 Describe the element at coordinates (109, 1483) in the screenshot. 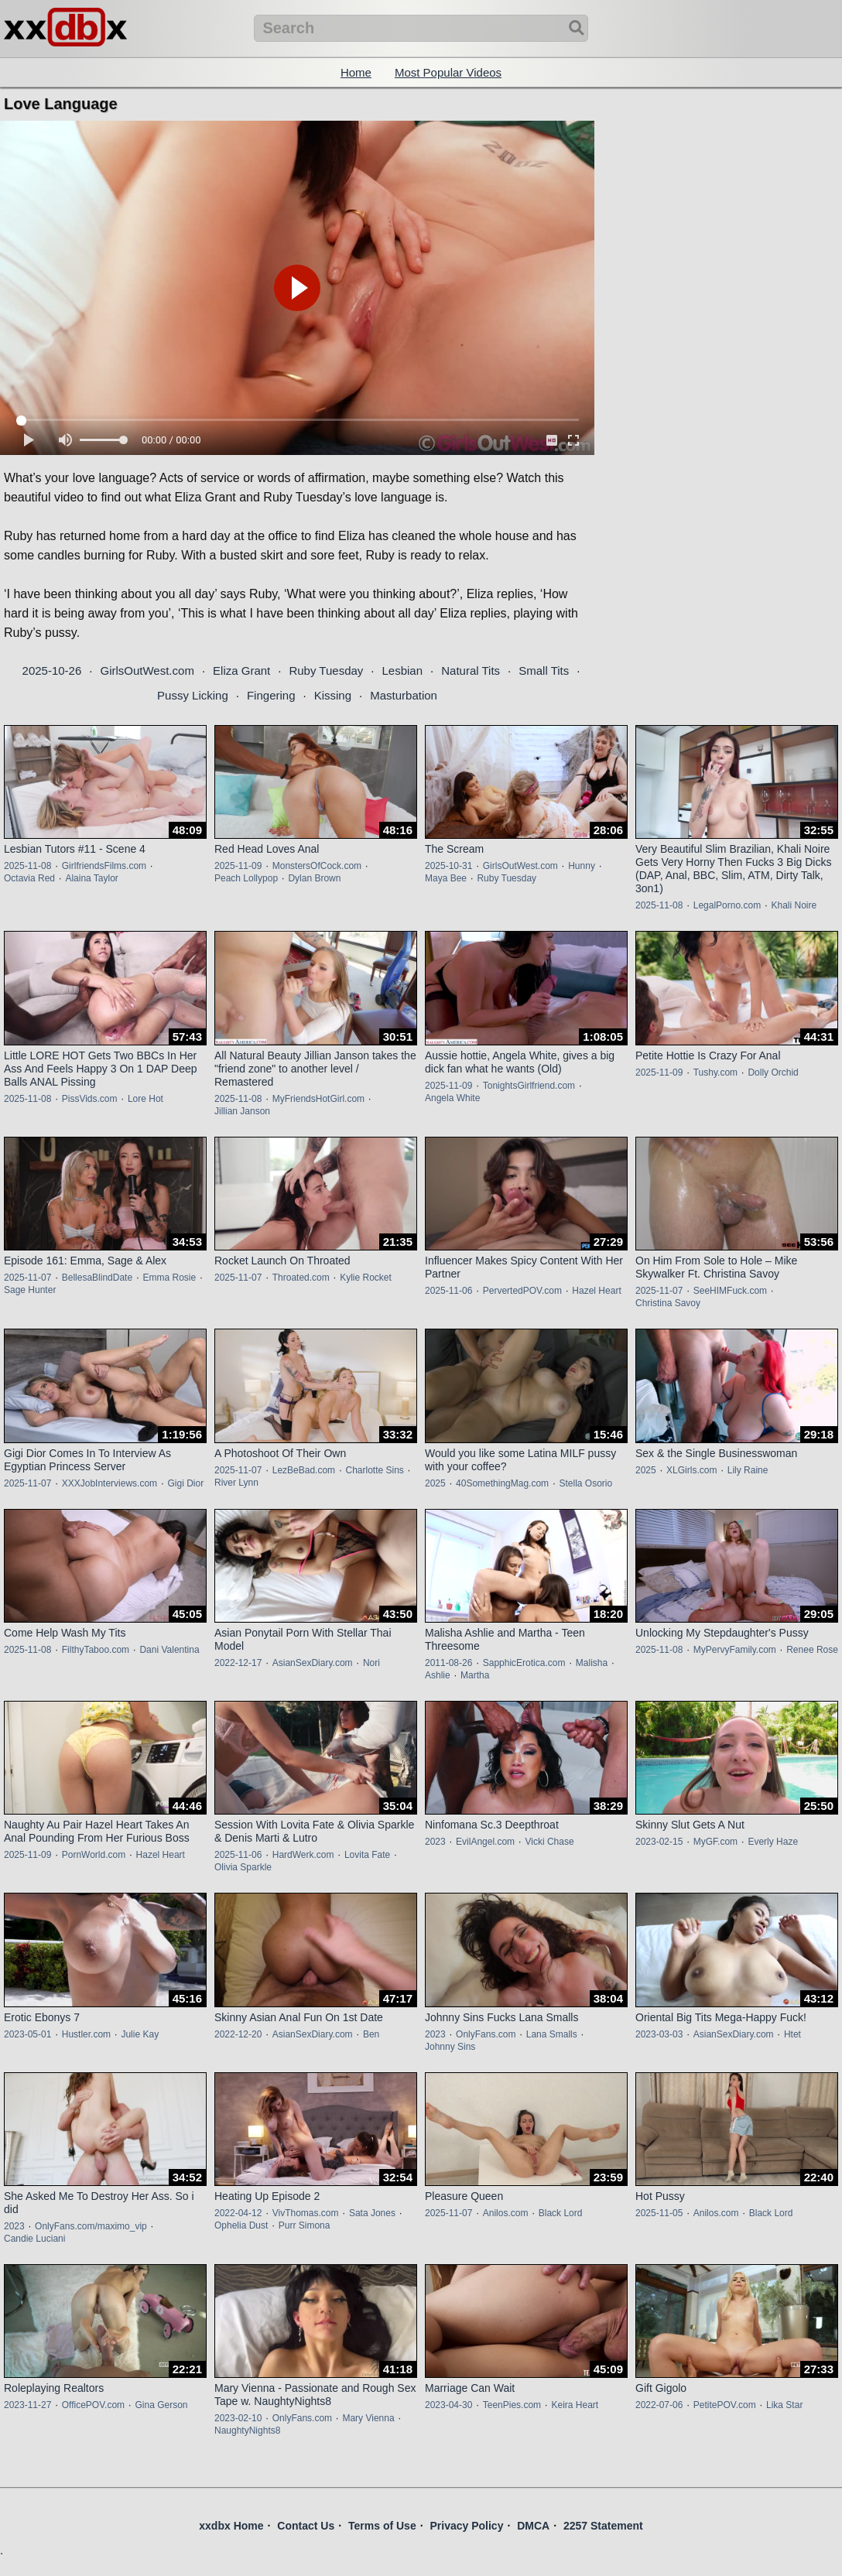

I see `XXXJobInterviews.com` at that location.